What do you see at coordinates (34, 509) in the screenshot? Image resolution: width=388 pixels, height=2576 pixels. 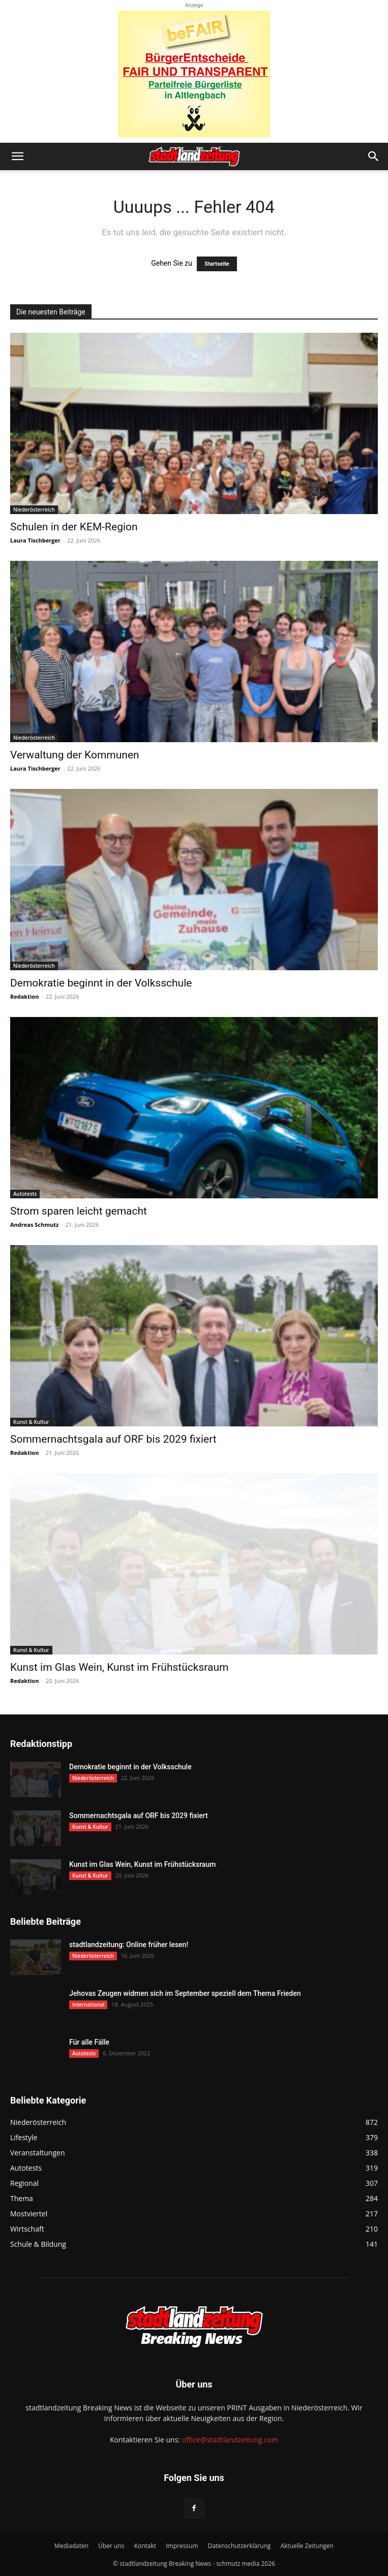 I see `Niederösterreich` at bounding box center [34, 509].